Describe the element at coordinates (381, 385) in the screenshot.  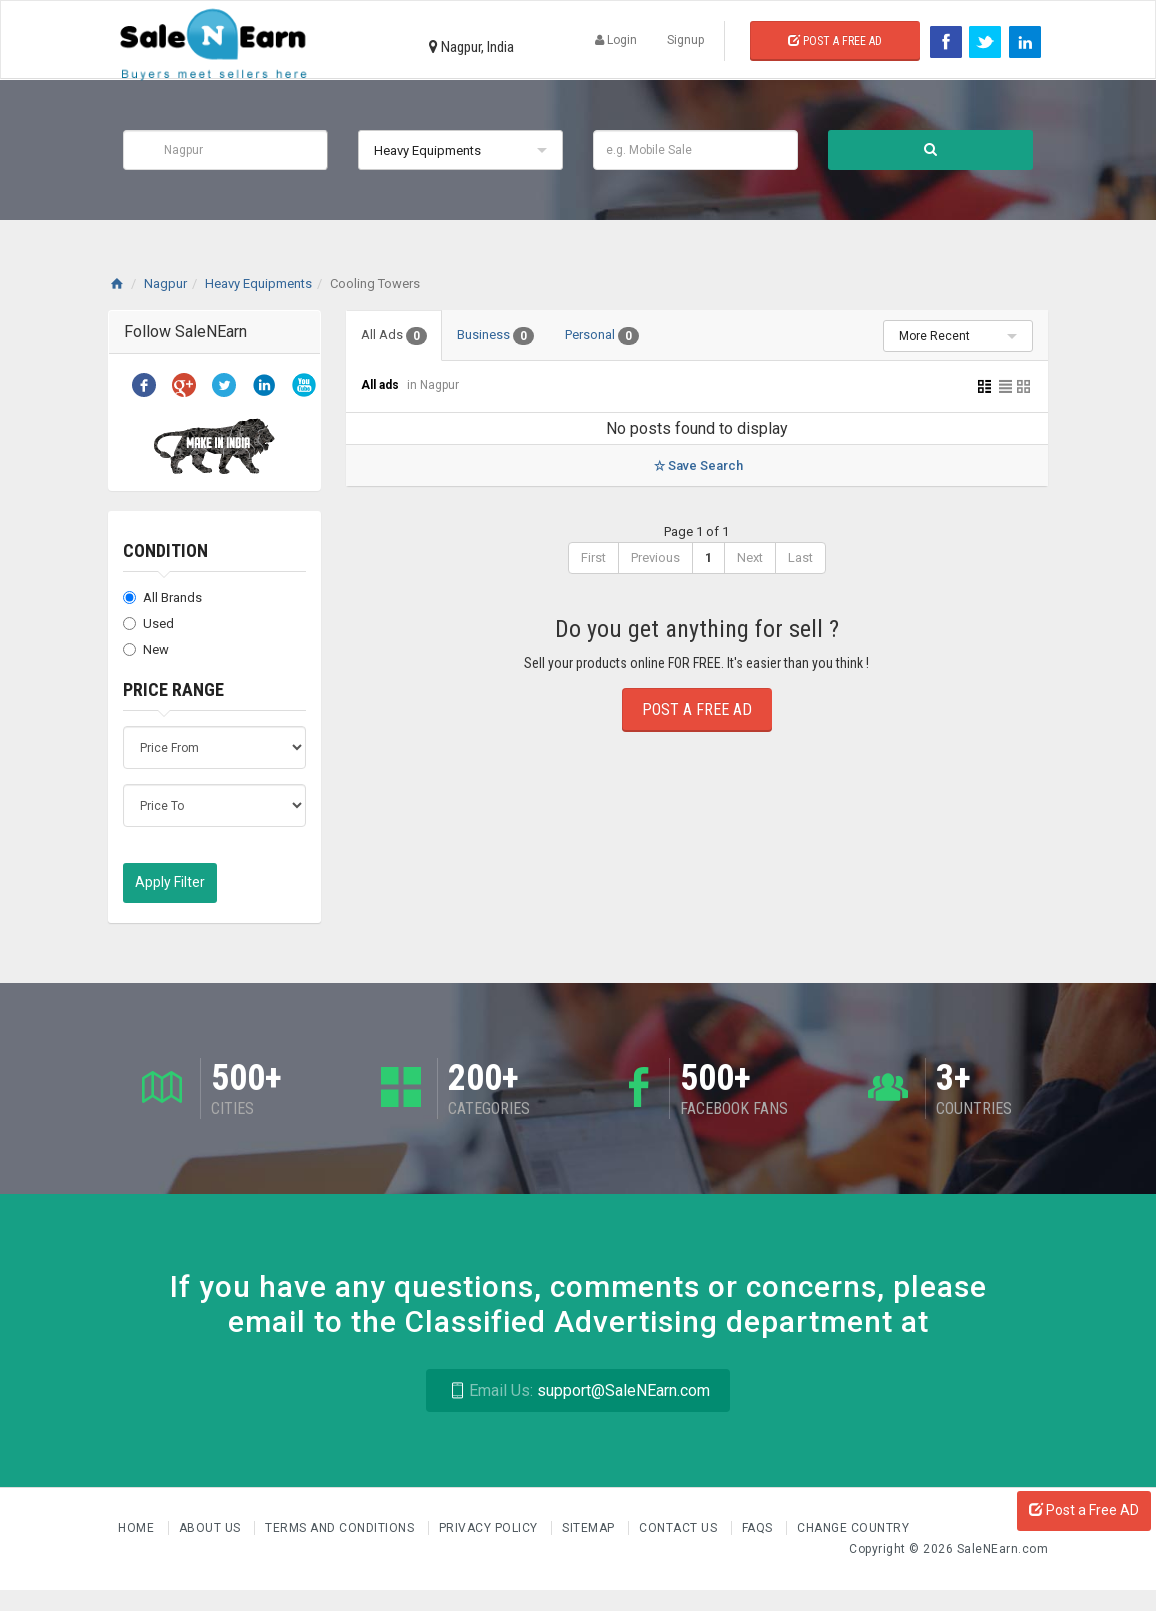
I see `All ads` at that location.